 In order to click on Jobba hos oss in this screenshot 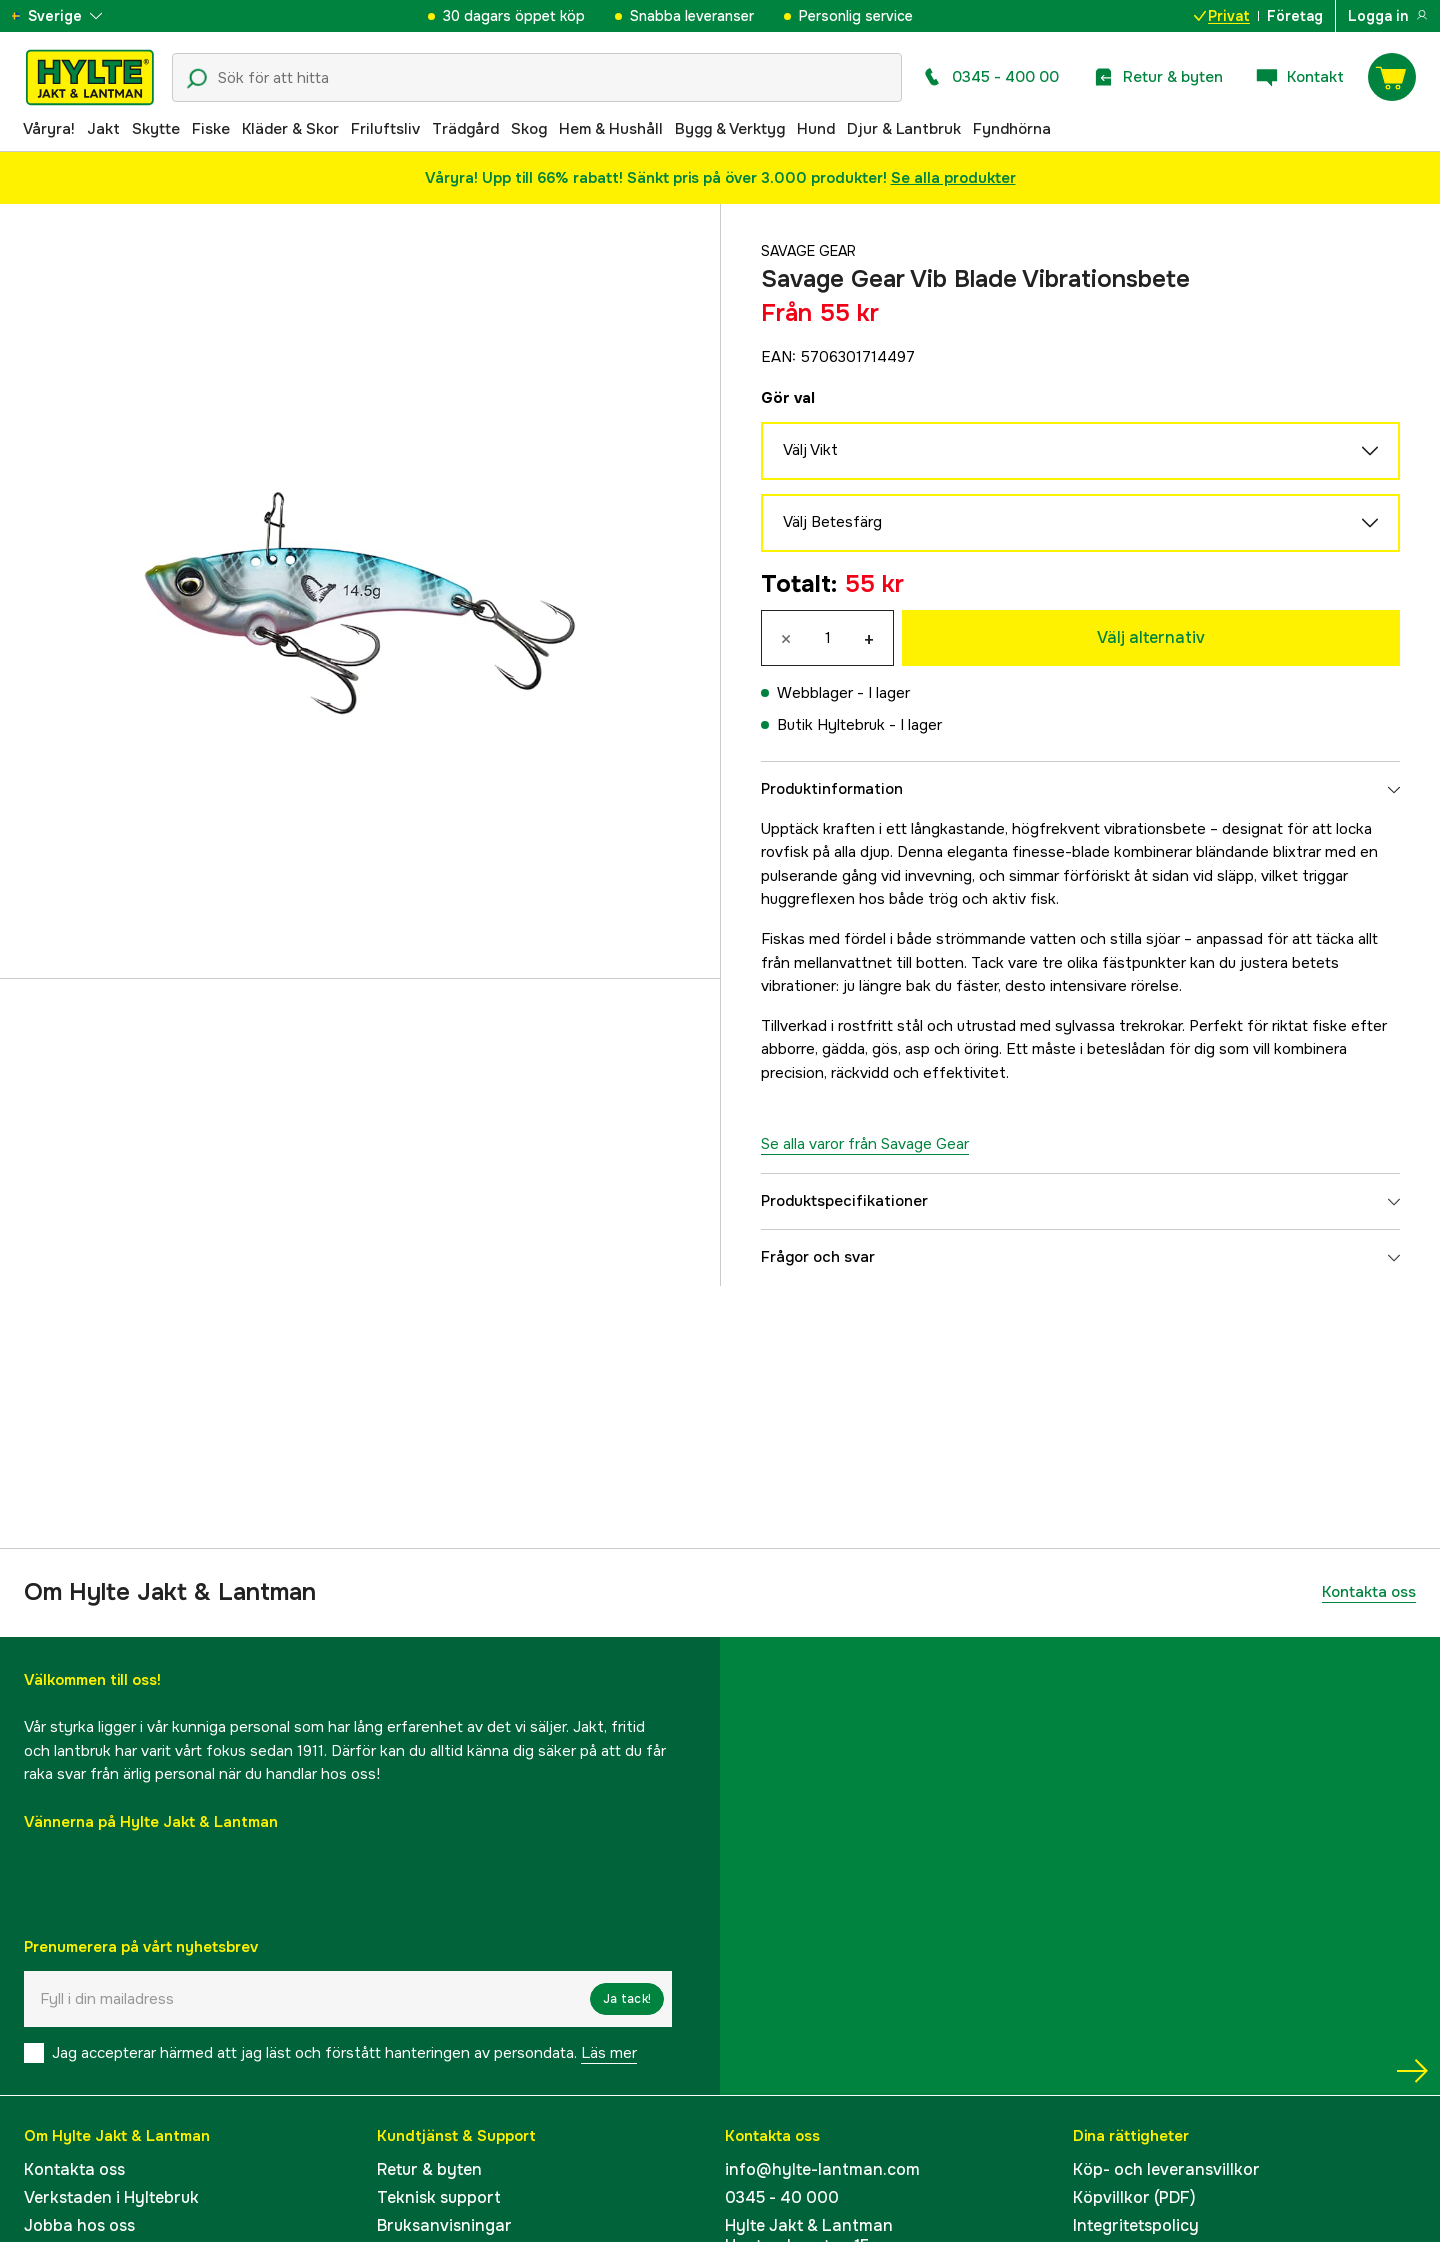, I will do `click(79, 2225)`.